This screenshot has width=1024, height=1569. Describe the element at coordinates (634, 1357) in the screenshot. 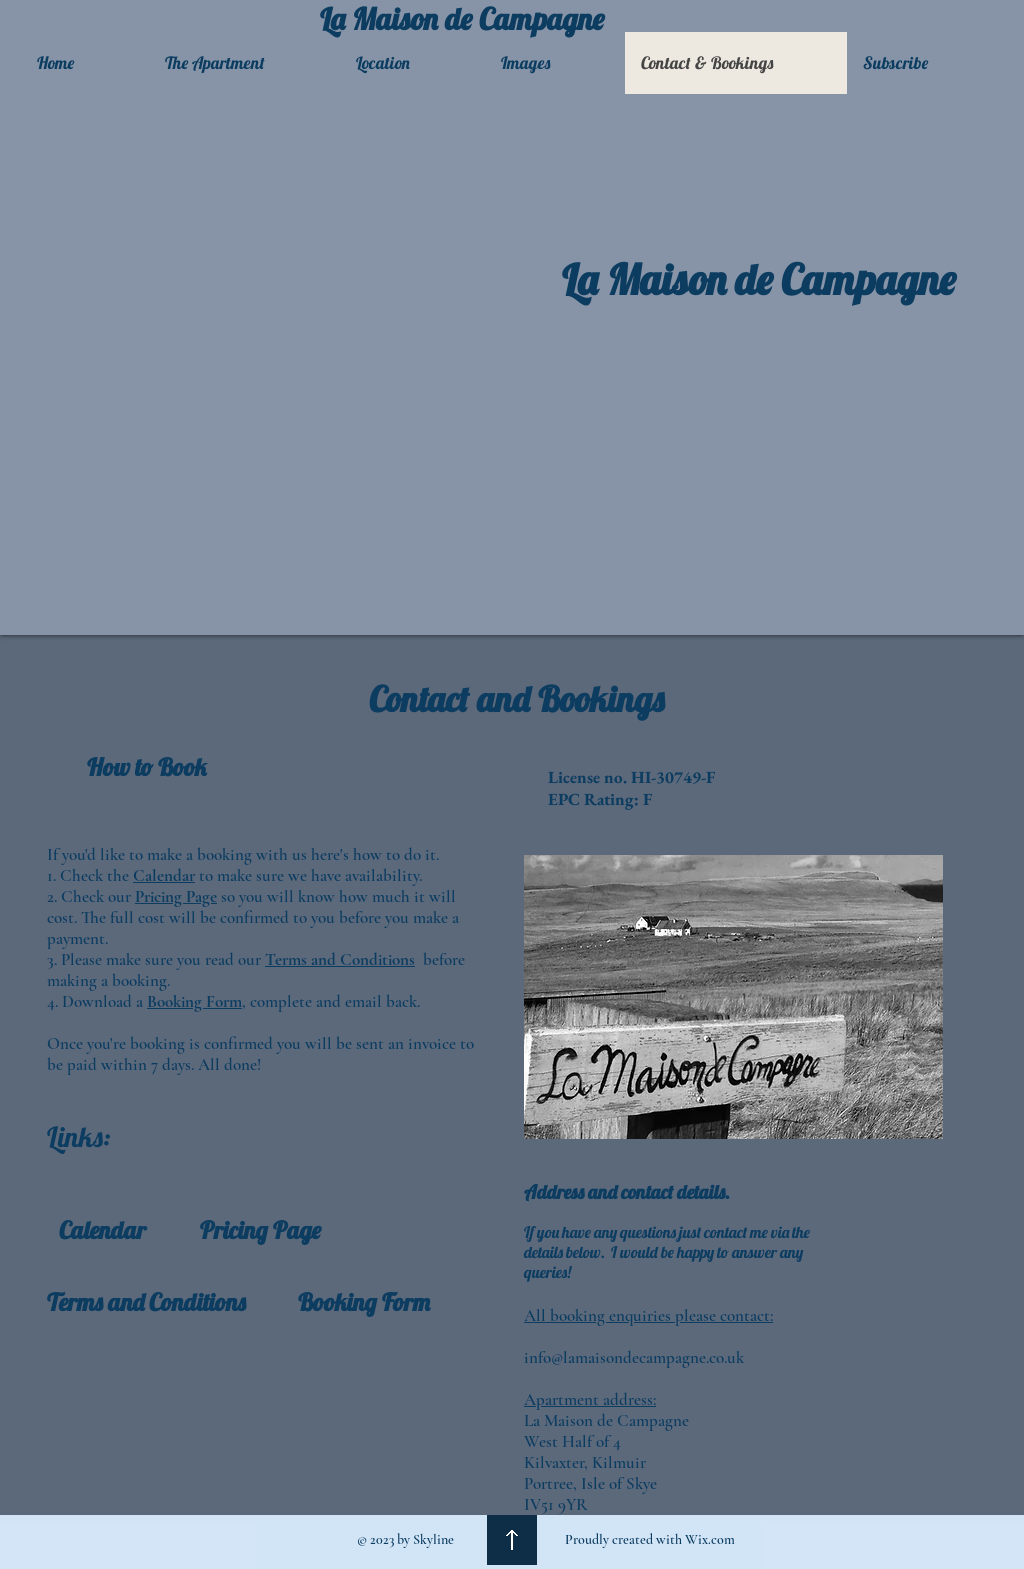

I see `info@lamaisondecampagne.co.uk` at that location.